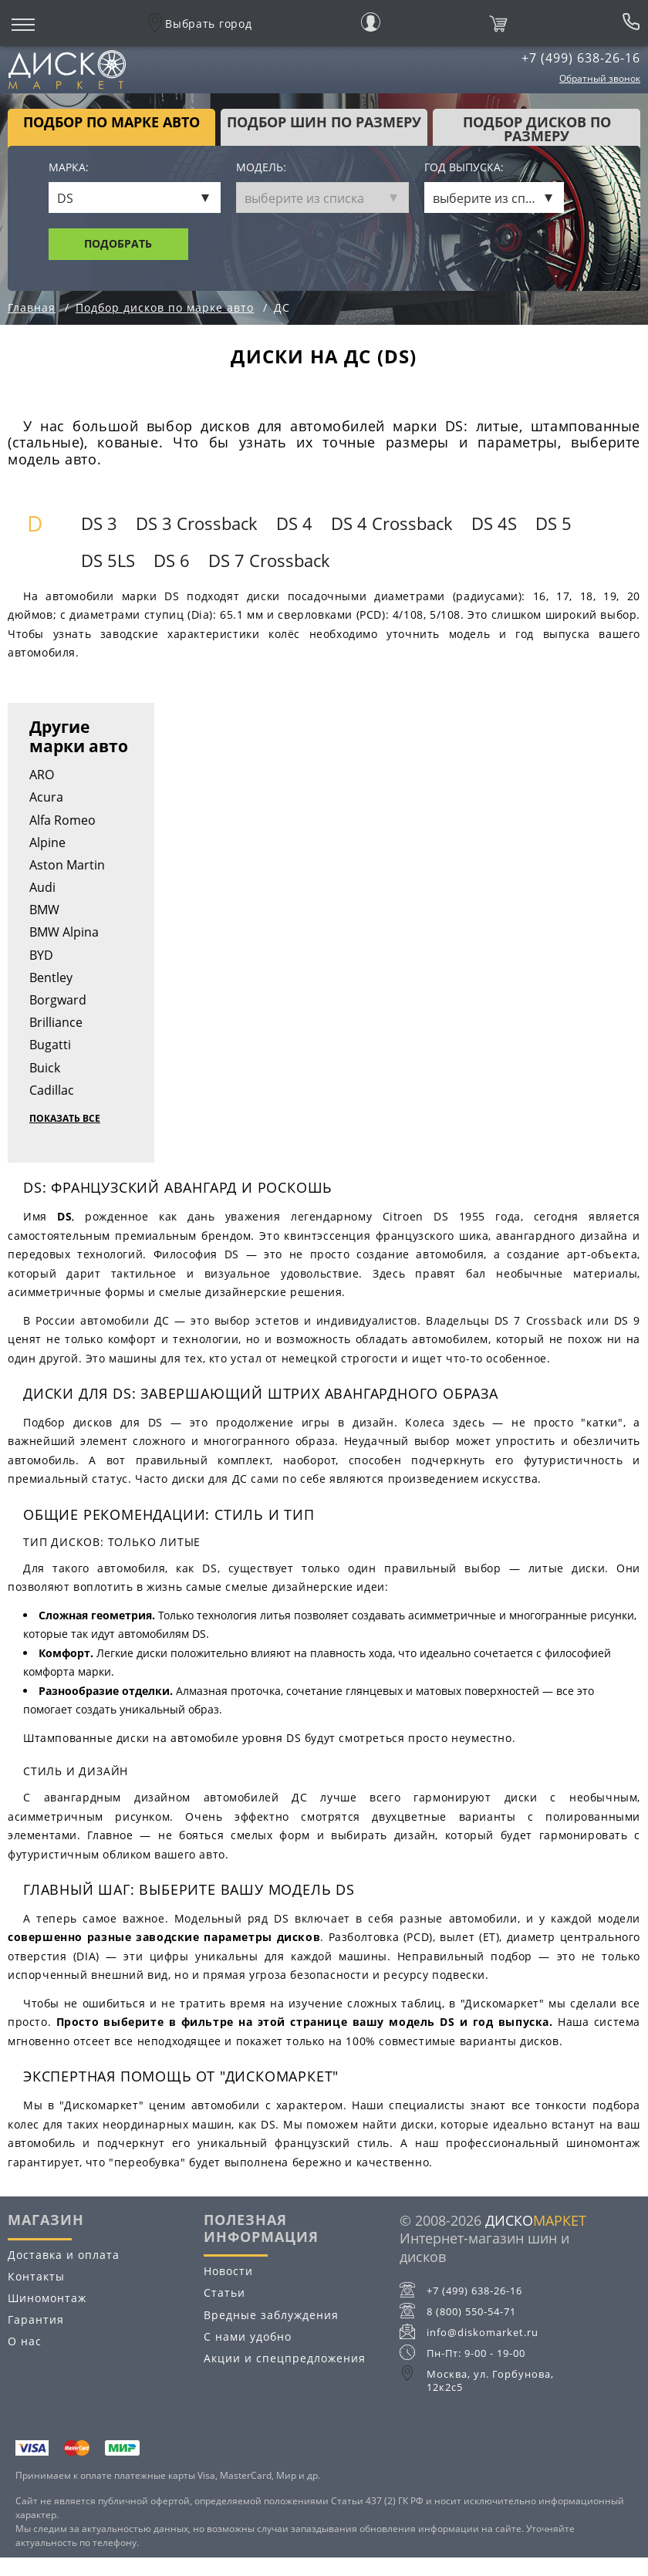 This screenshot has width=648, height=2576. Describe the element at coordinates (44, 909) in the screenshot. I see `BMW` at that location.